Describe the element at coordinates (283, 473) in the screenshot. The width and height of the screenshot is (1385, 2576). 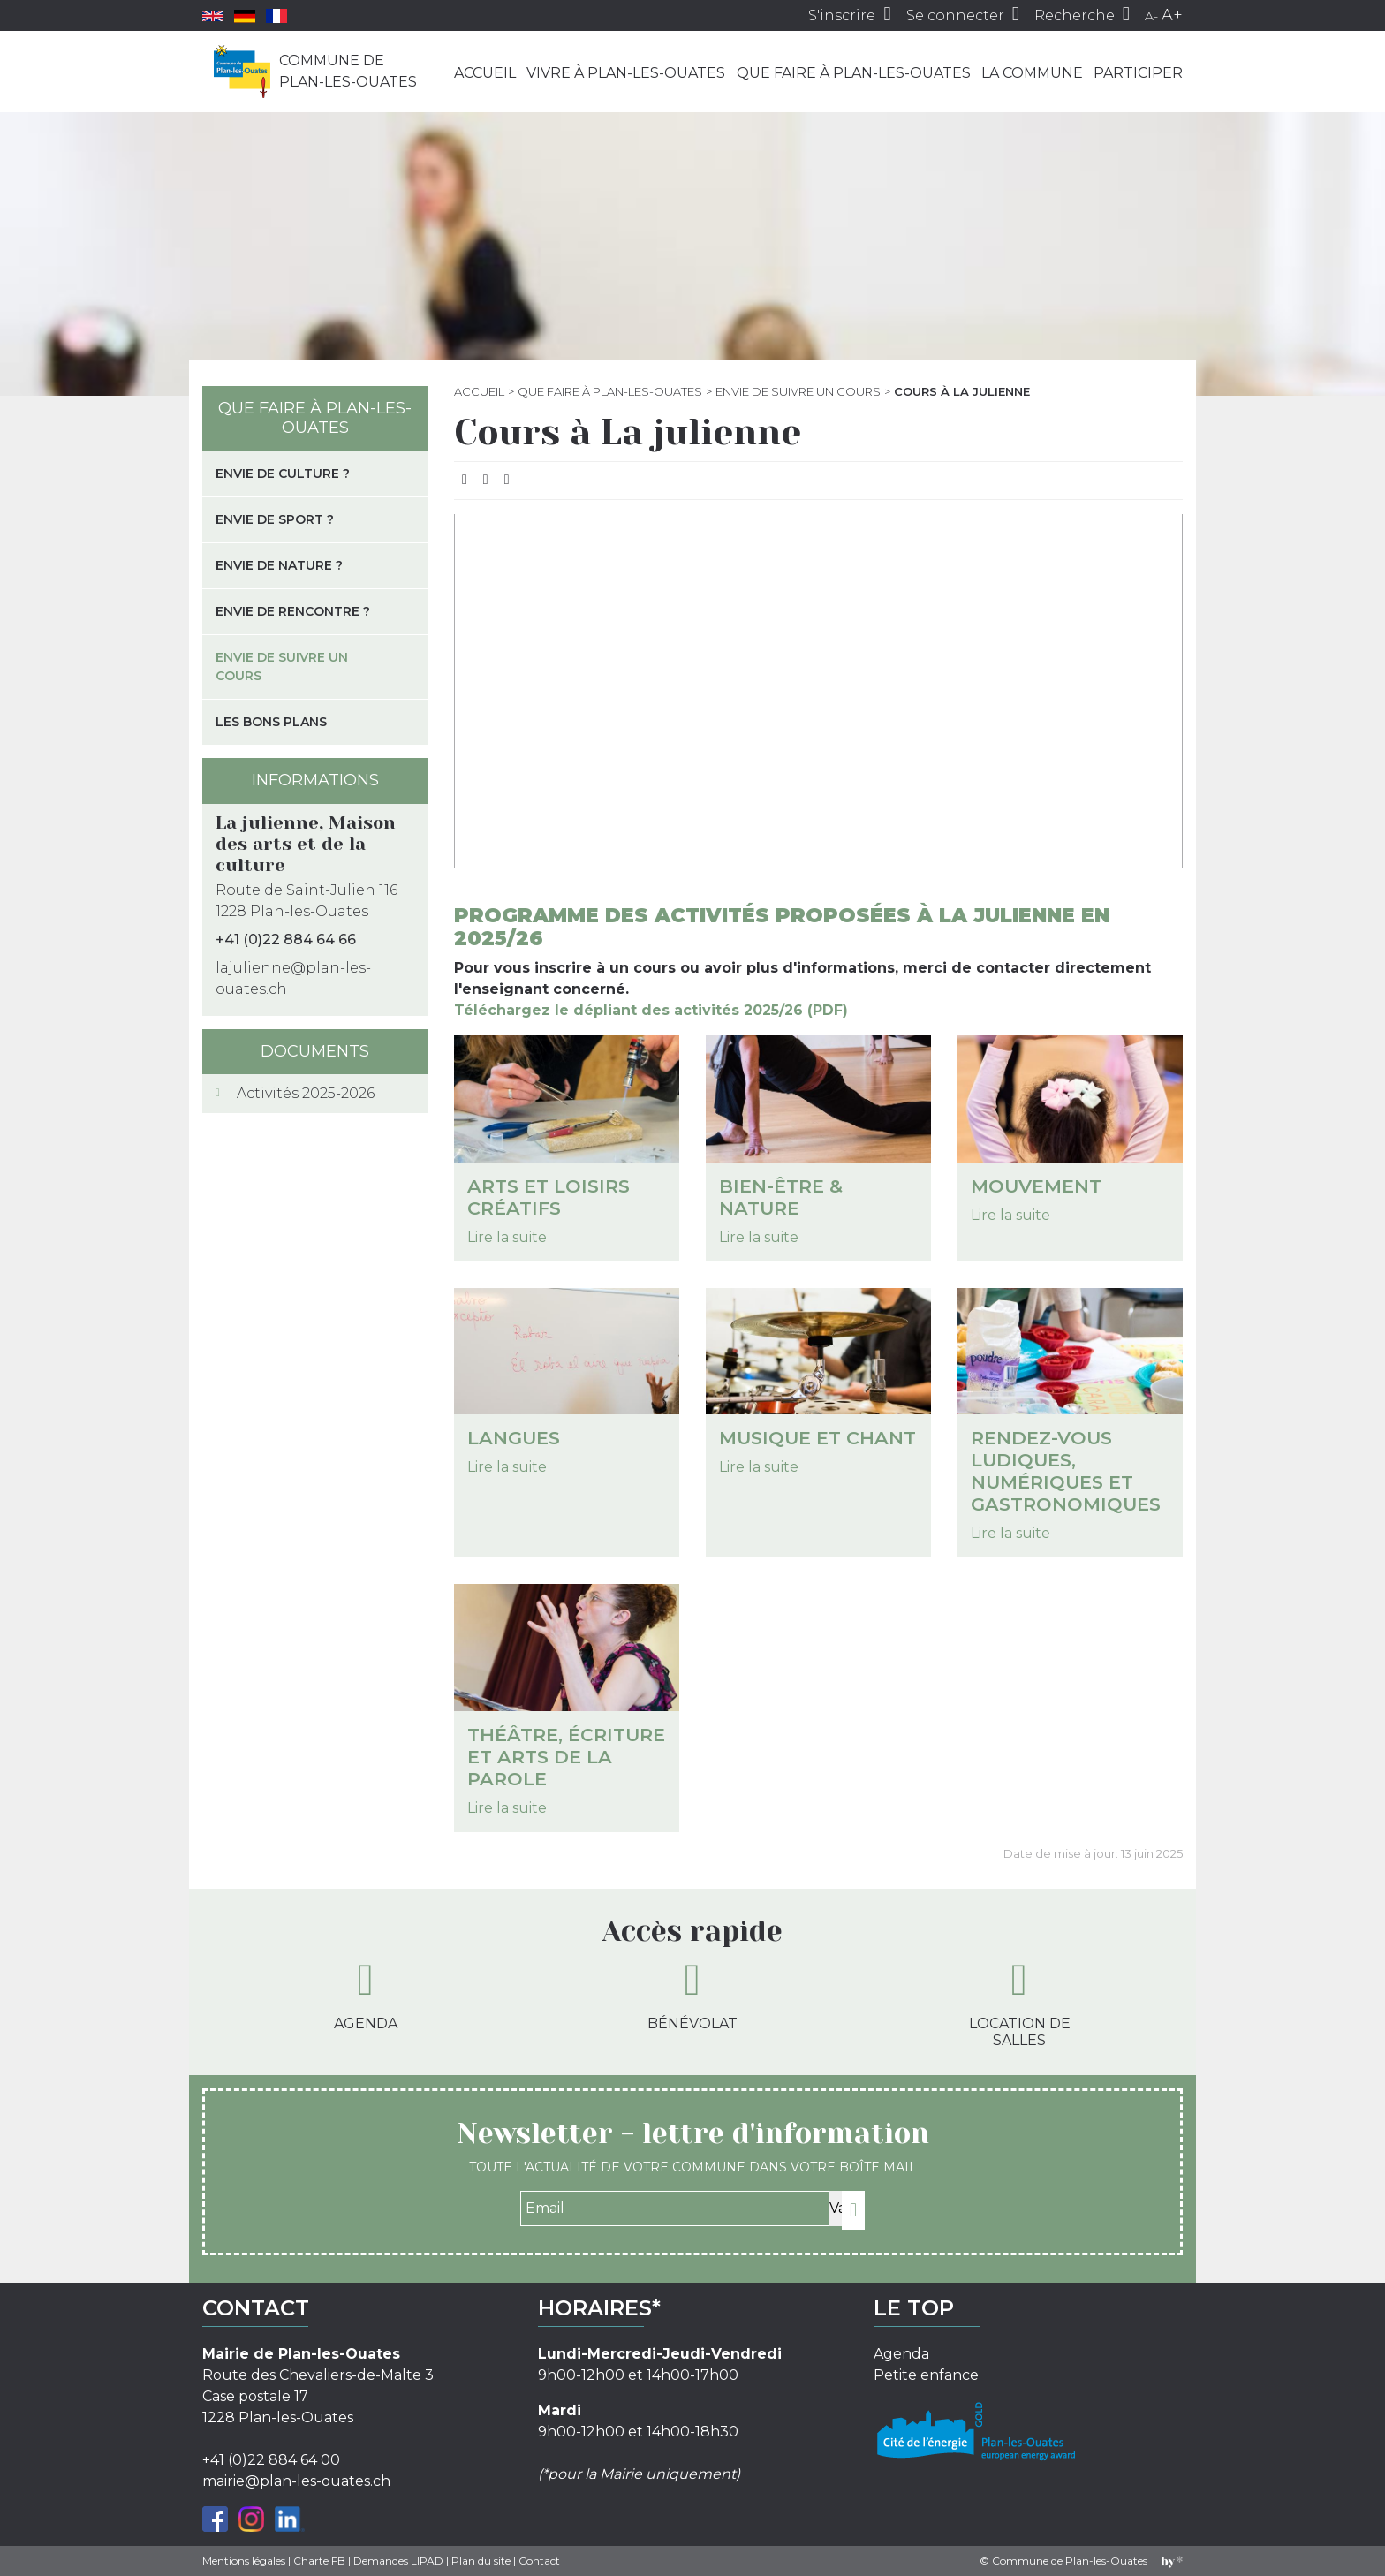
I see `Envie de culture ?` at that location.